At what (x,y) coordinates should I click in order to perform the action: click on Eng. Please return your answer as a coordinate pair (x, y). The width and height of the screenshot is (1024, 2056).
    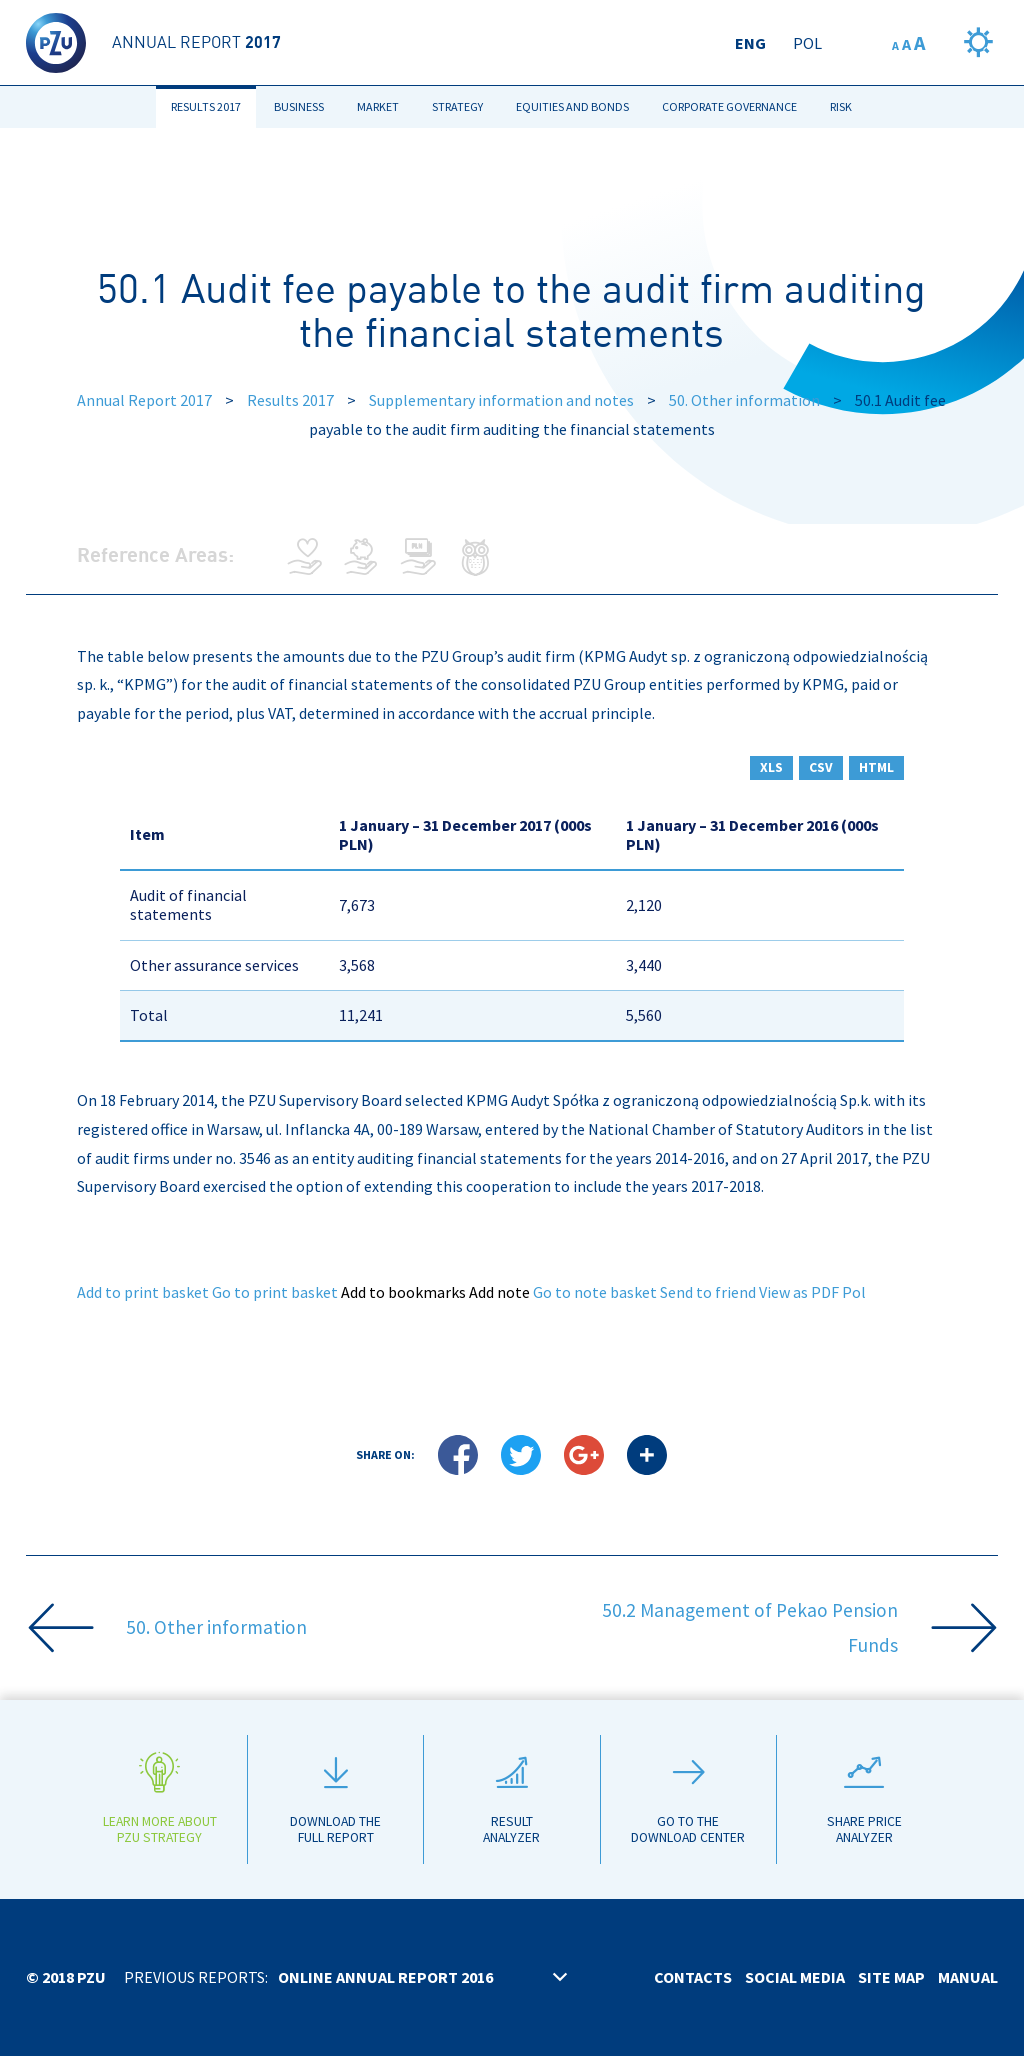
    Looking at the image, I should click on (750, 43).